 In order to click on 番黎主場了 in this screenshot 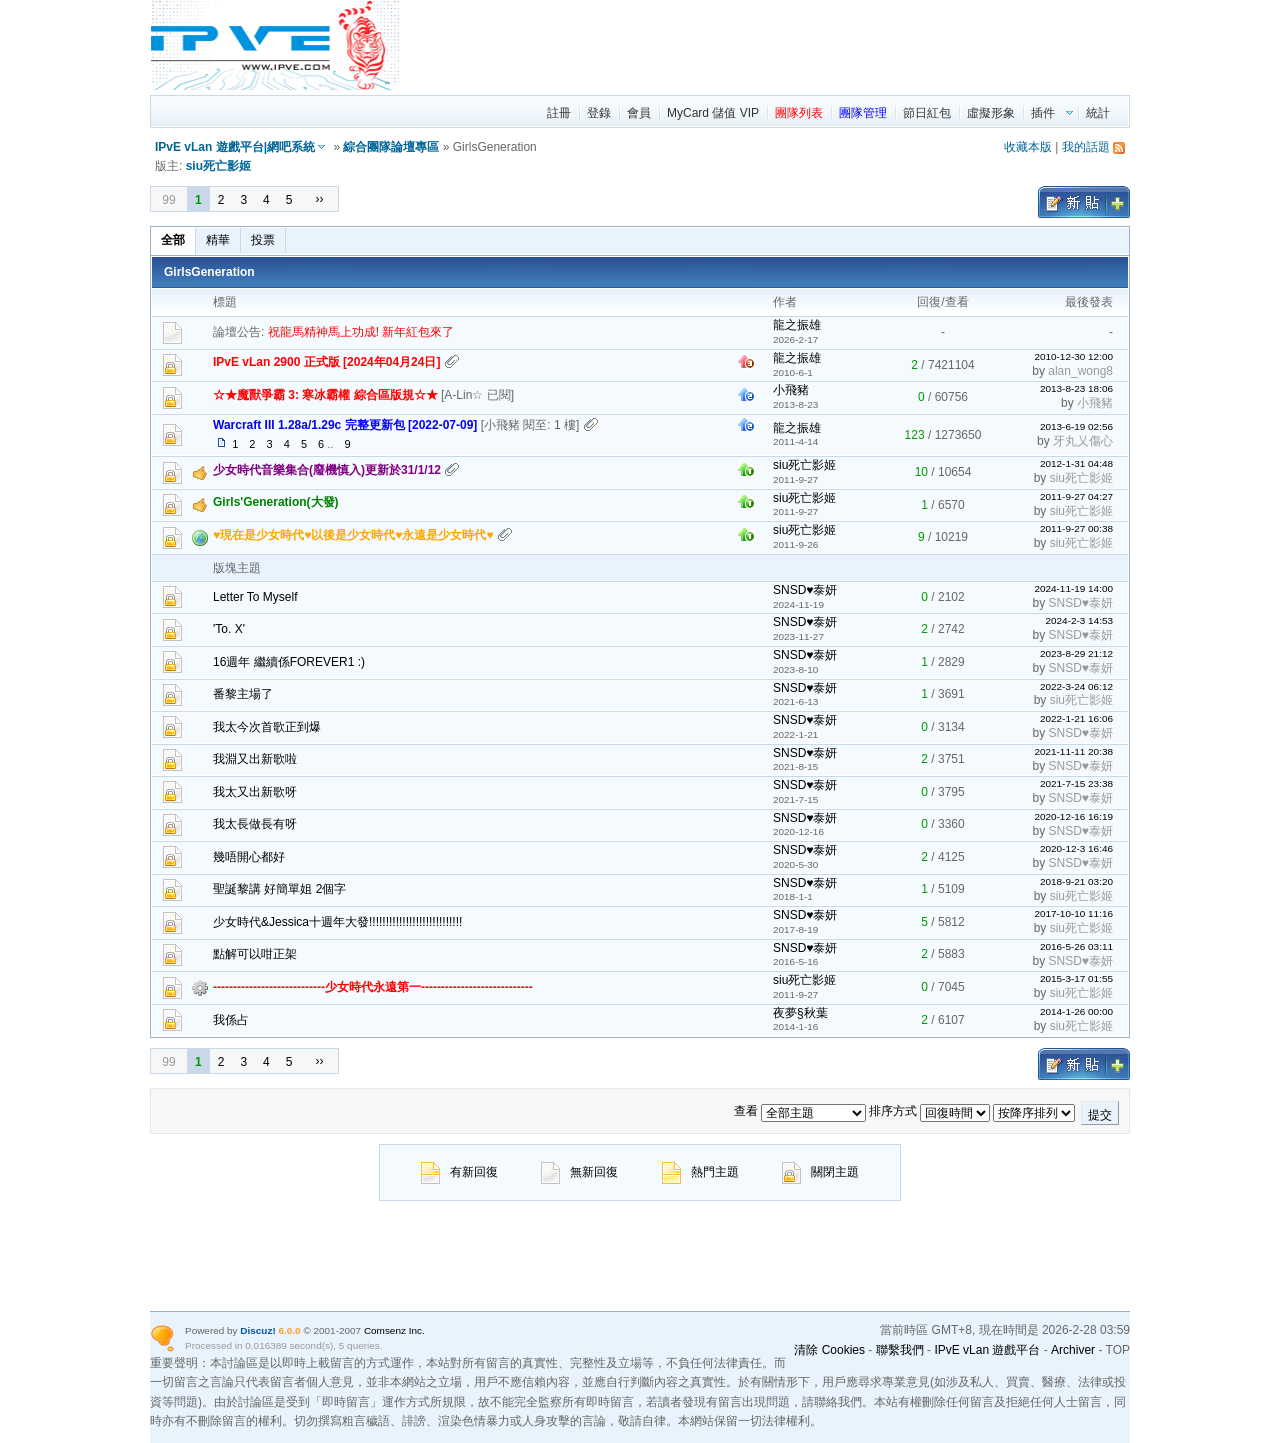, I will do `click(243, 694)`.